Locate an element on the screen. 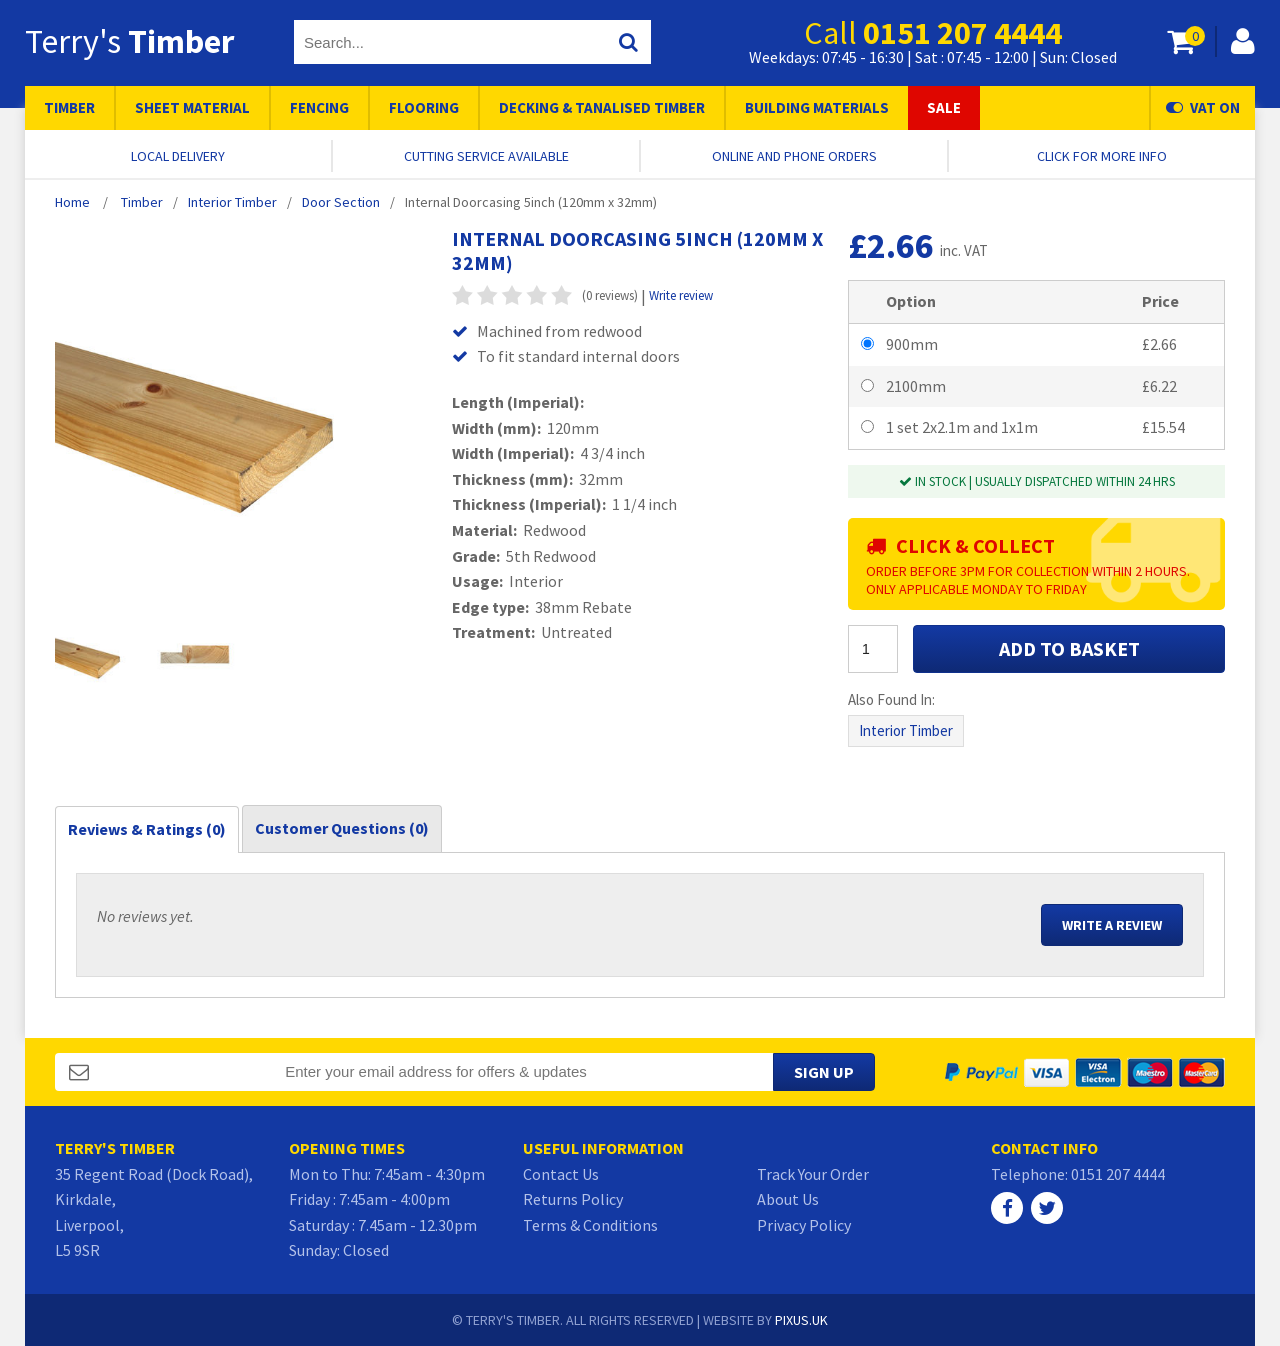  Interior Timber is located at coordinates (906, 730).